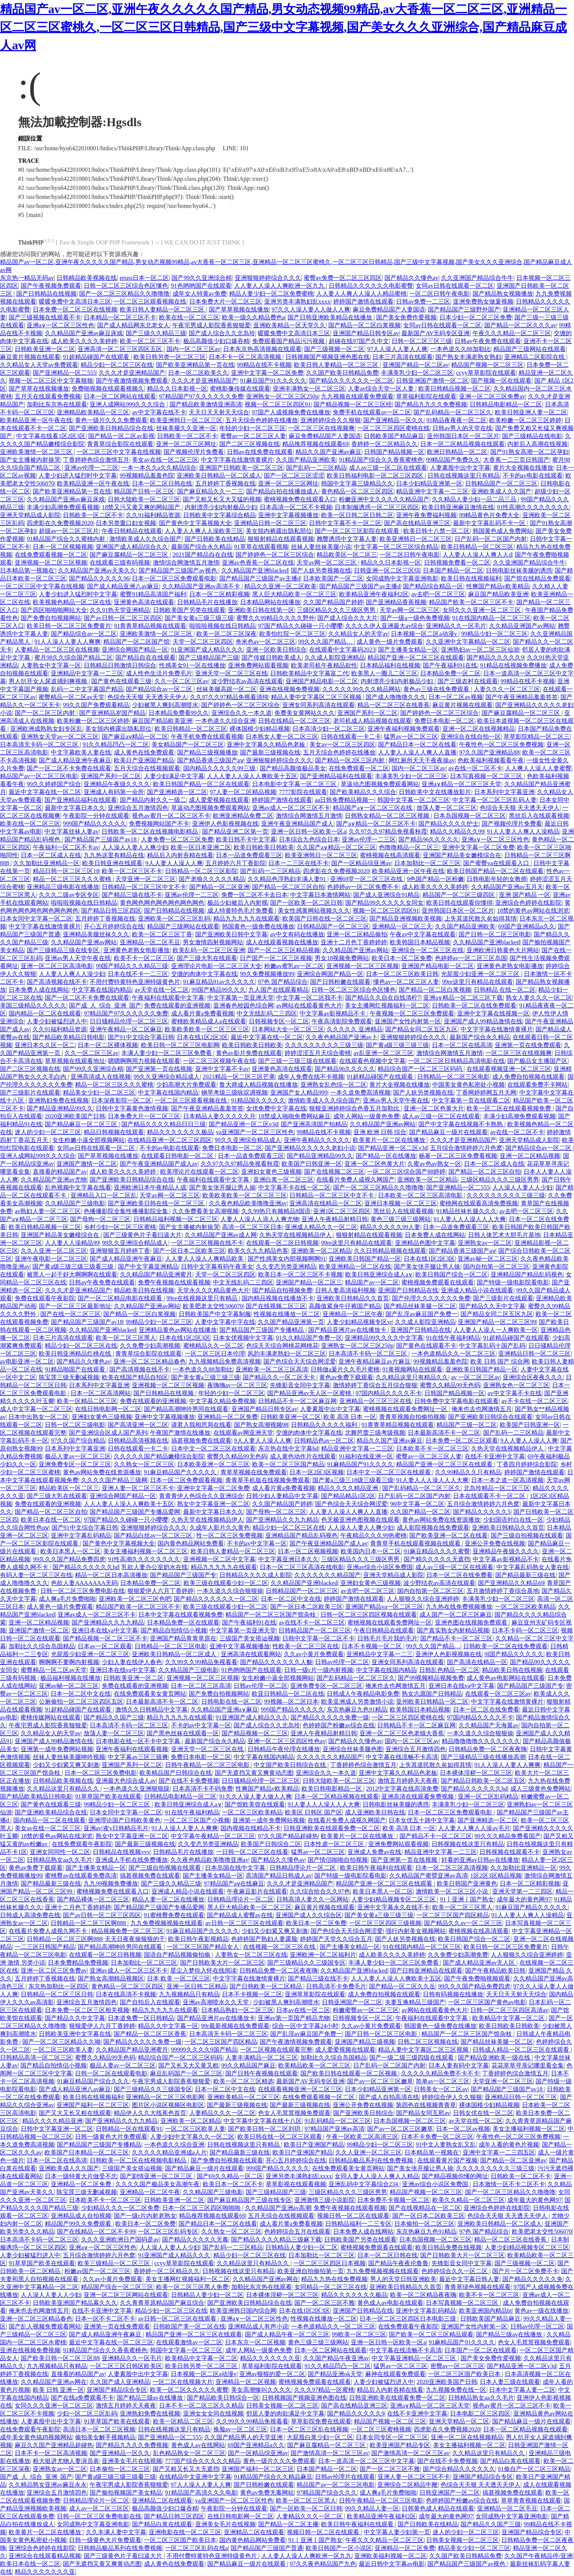 The image size is (574, 2576). What do you see at coordinates (483, 1780) in the screenshot?
I see `国产精品日韩欧美一区二区五区` at bounding box center [483, 1780].